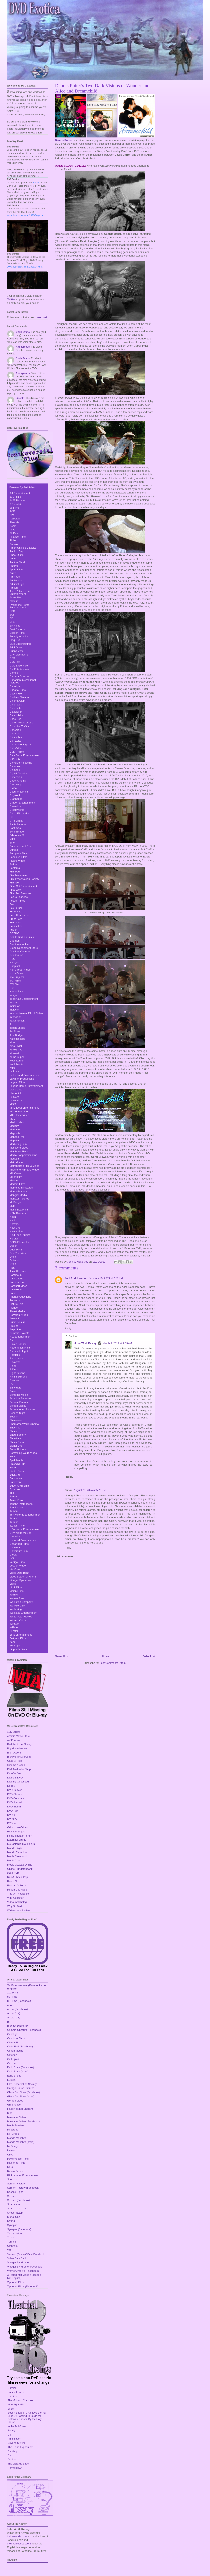 This screenshot has height=2576, width=210. Describe the element at coordinates (18, 1565) in the screenshot. I see `Vestron Video` at that location.